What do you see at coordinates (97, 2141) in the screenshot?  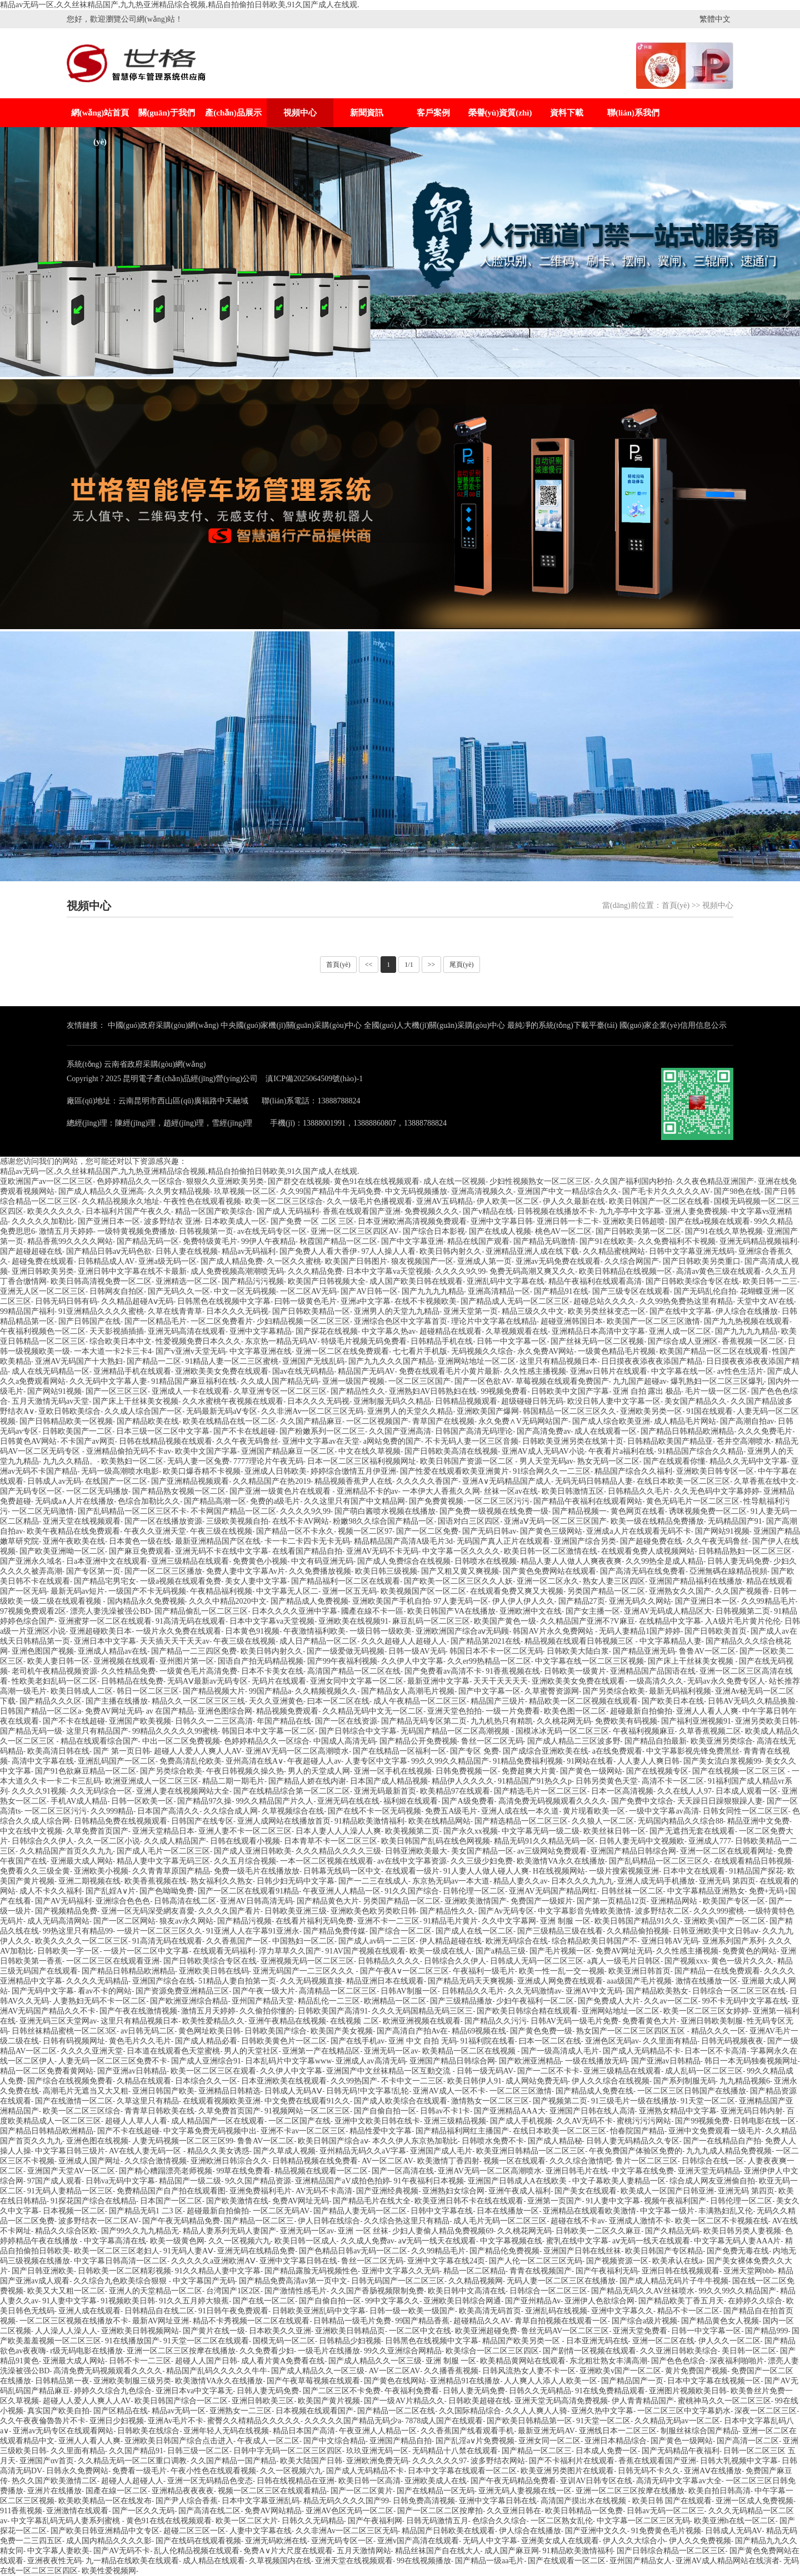 I see `亚洲色图在线视频` at bounding box center [97, 2141].